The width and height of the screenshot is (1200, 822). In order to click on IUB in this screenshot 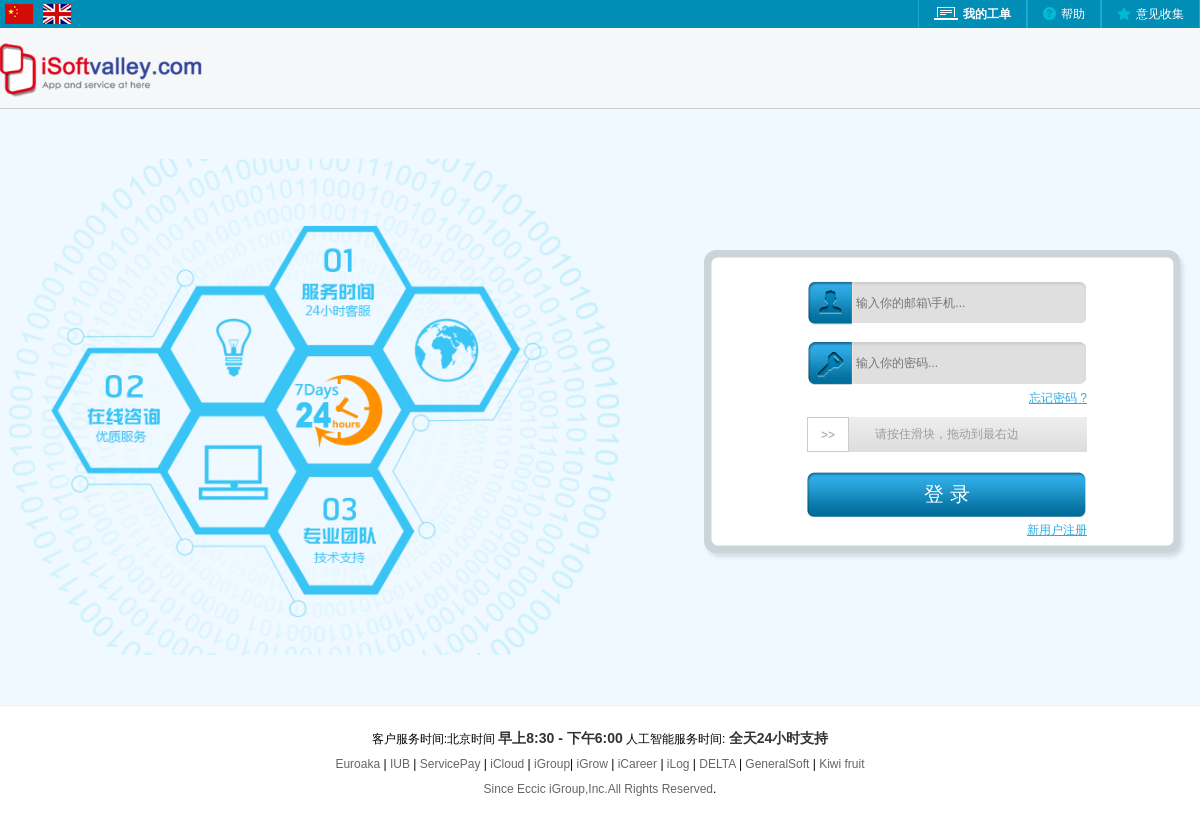, I will do `click(400, 764)`.